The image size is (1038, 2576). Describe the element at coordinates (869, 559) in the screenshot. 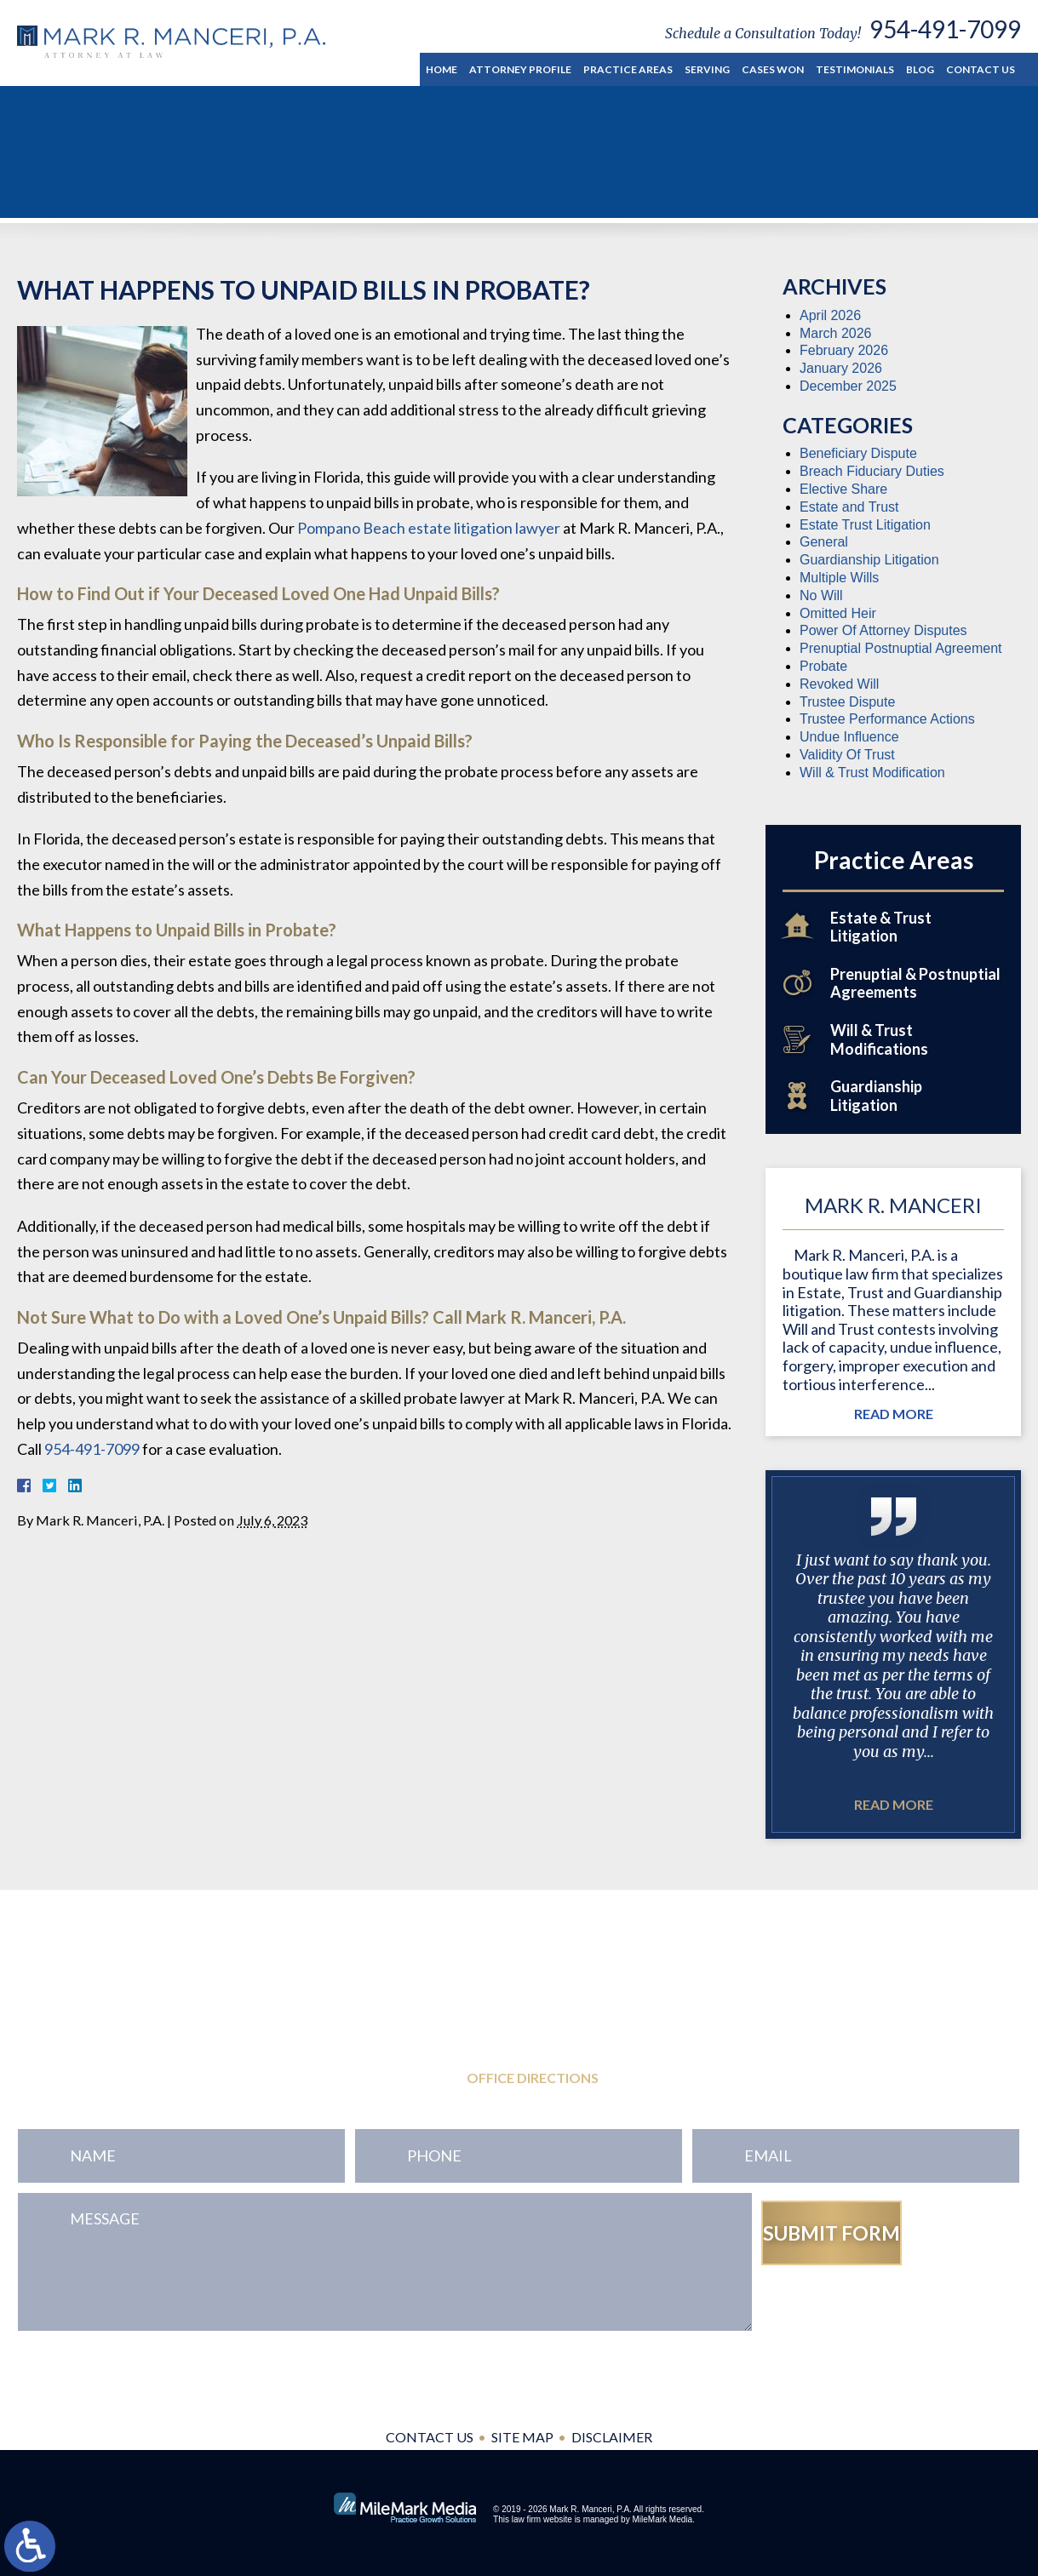

I see `Guardianship Litigation` at that location.